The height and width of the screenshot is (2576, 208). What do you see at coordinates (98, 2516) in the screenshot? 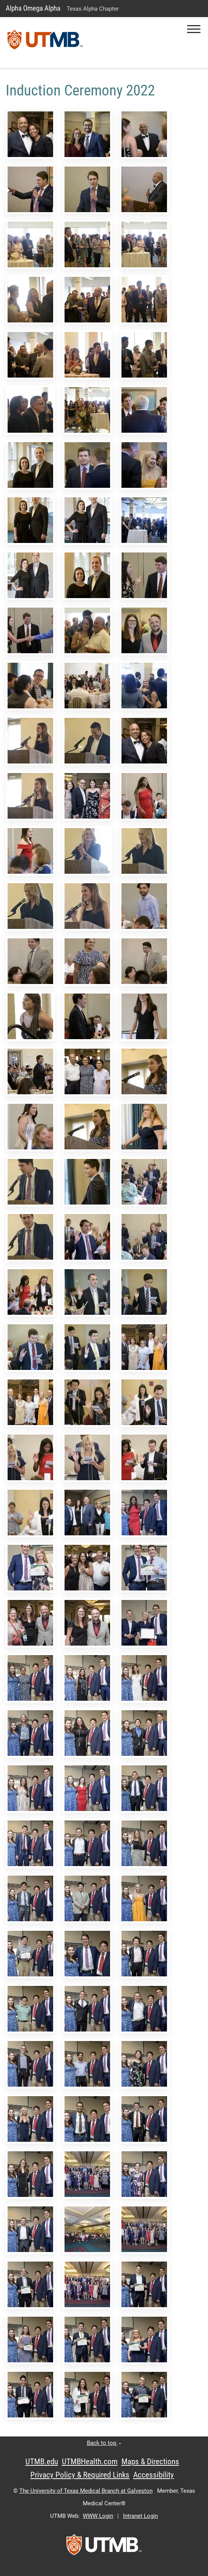
I see `WWW Login` at bounding box center [98, 2516].